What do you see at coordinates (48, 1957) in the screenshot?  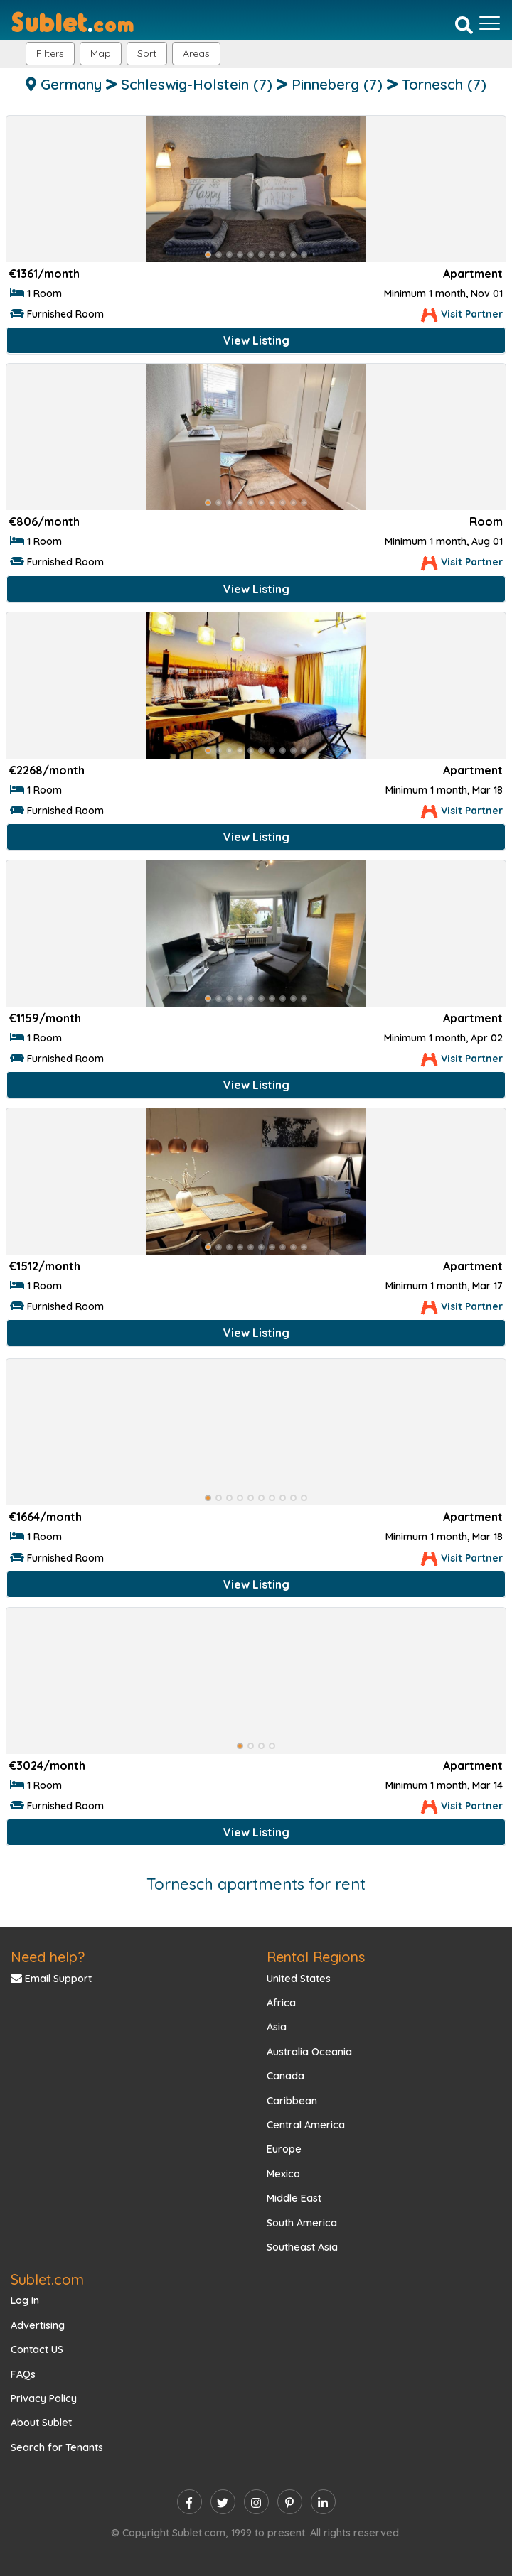 I see `Need help?` at bounding box center [48, 1957].